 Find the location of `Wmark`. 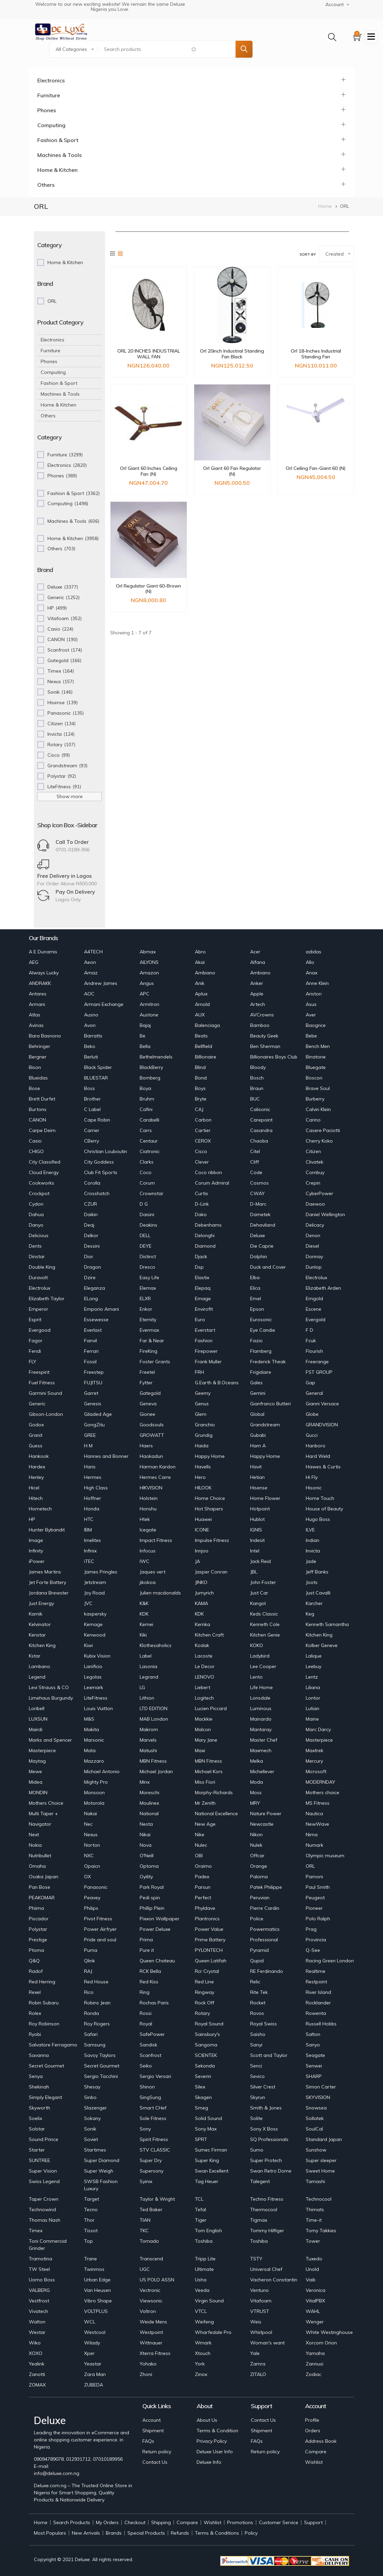

Wmark is located at coordinates (203, 2343).